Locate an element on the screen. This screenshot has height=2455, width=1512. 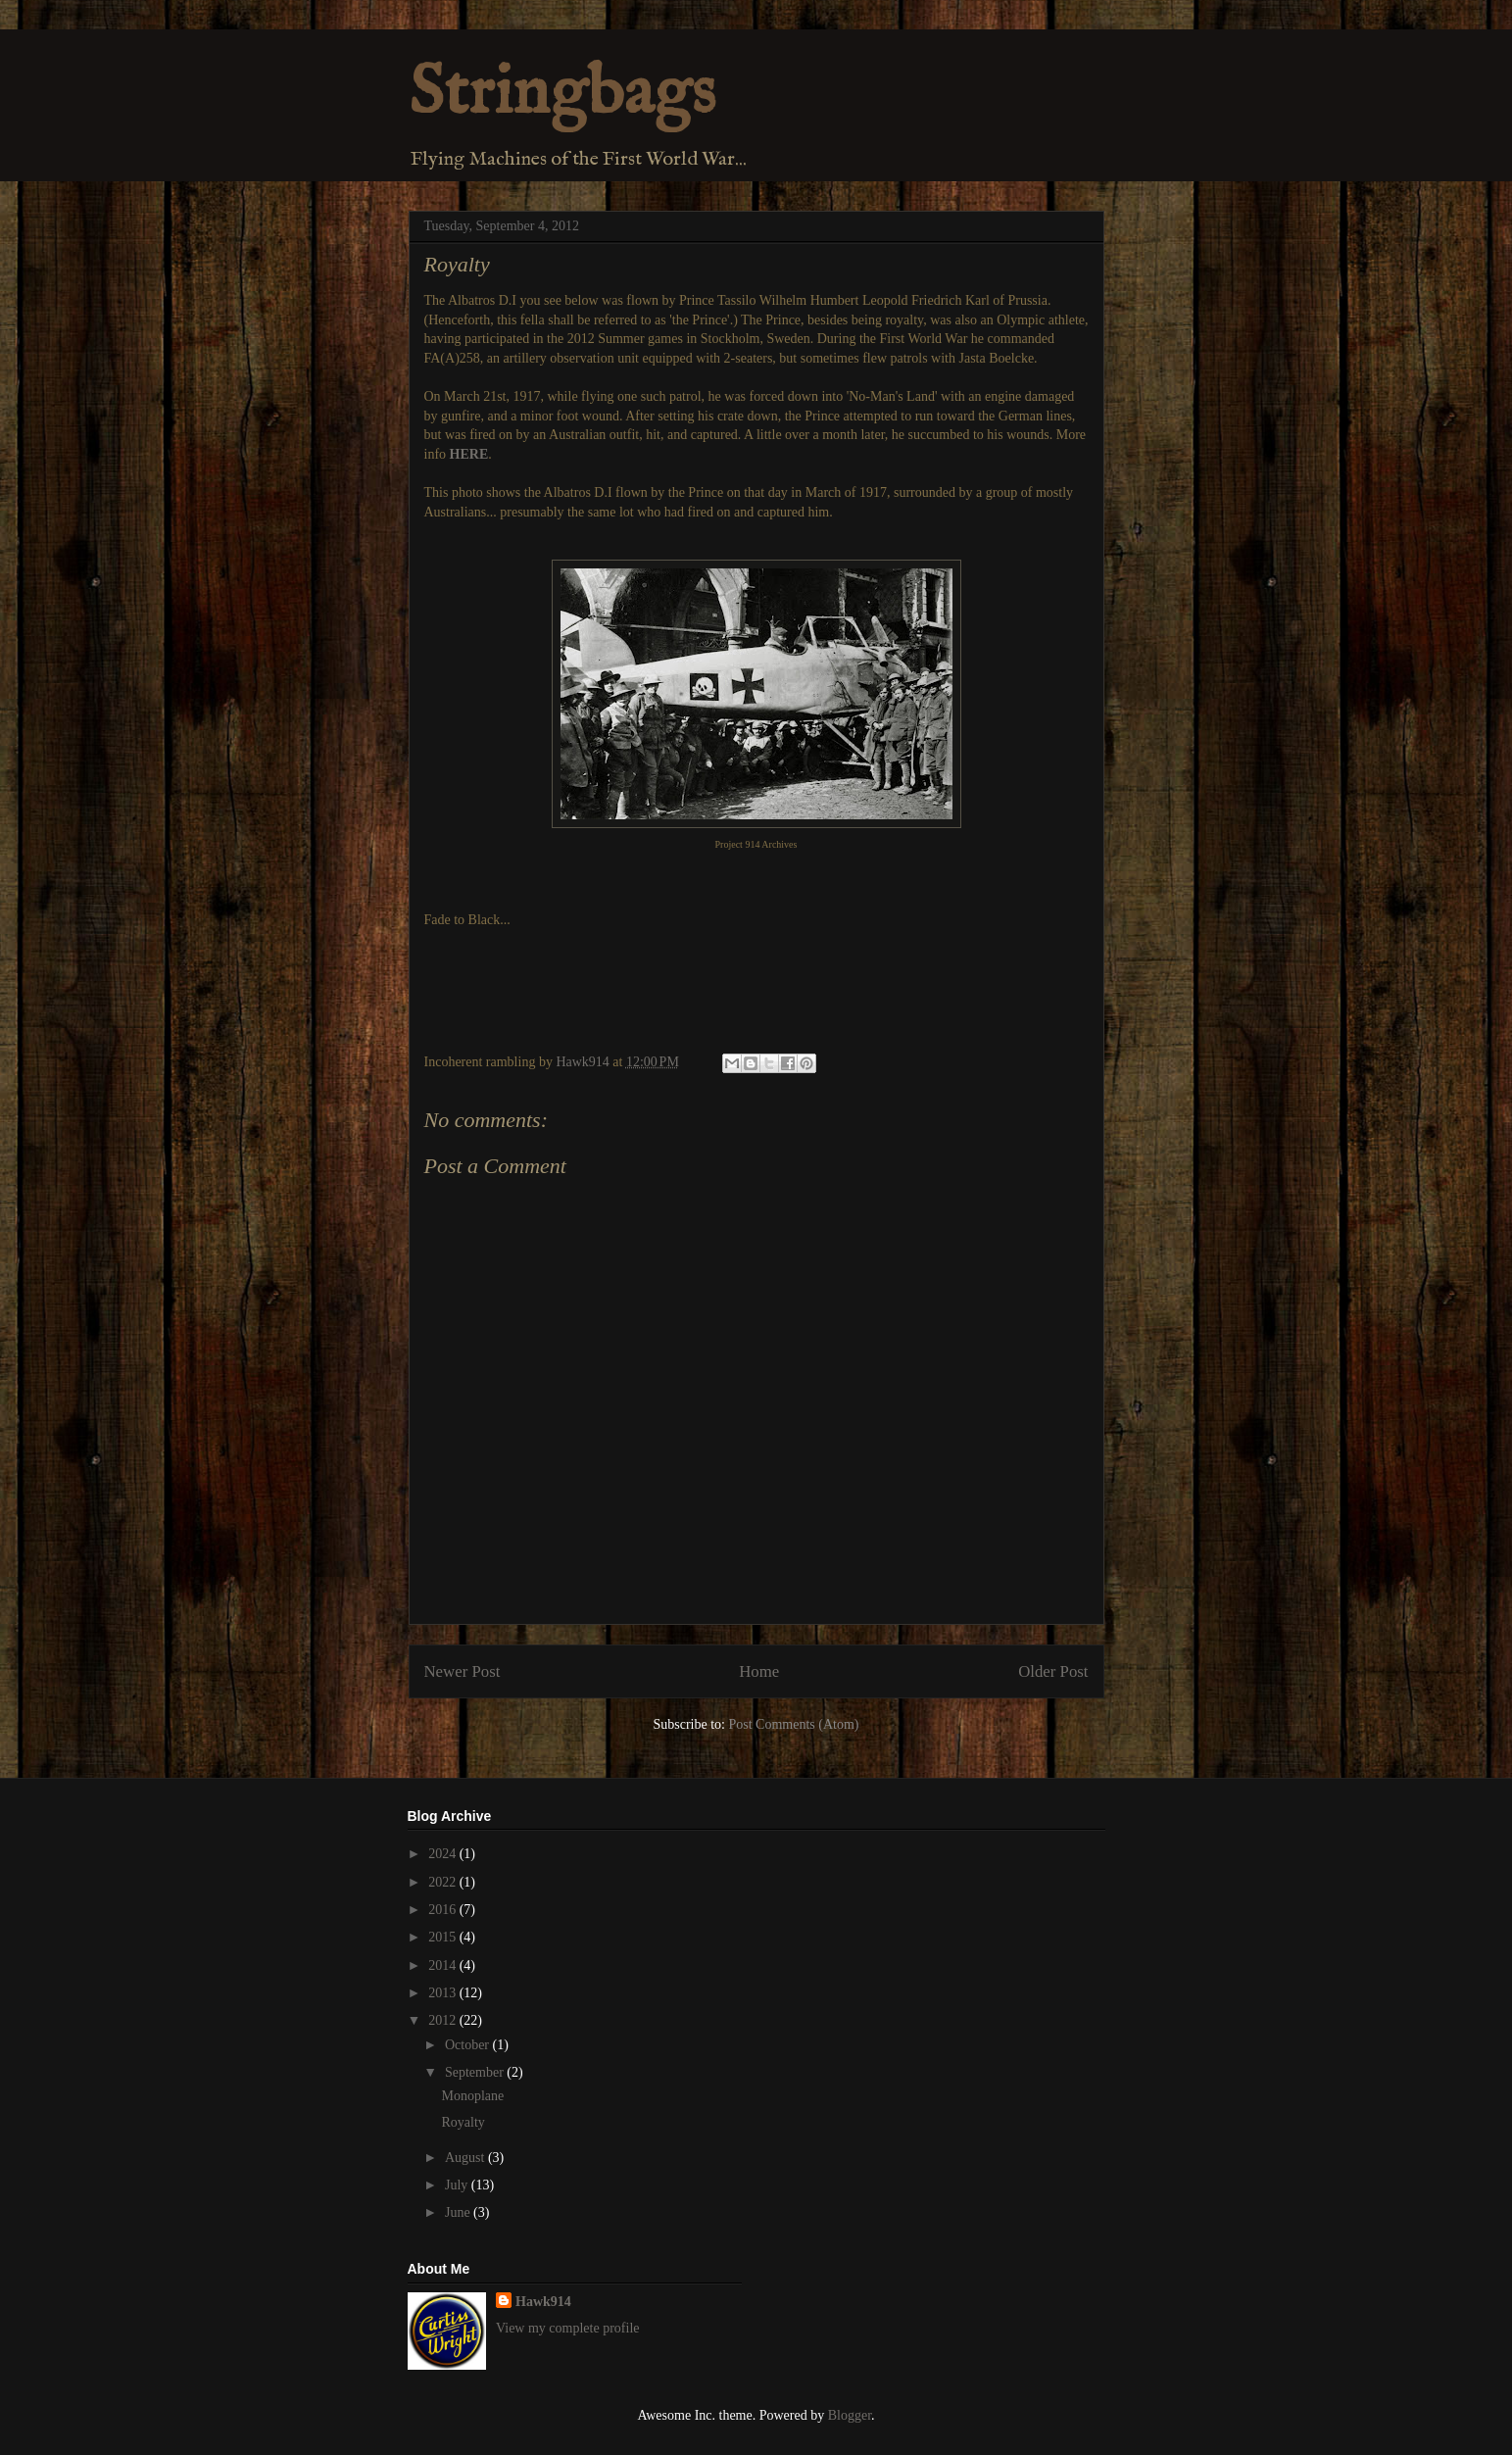
Blogger is located at coordinates (849, 2415).